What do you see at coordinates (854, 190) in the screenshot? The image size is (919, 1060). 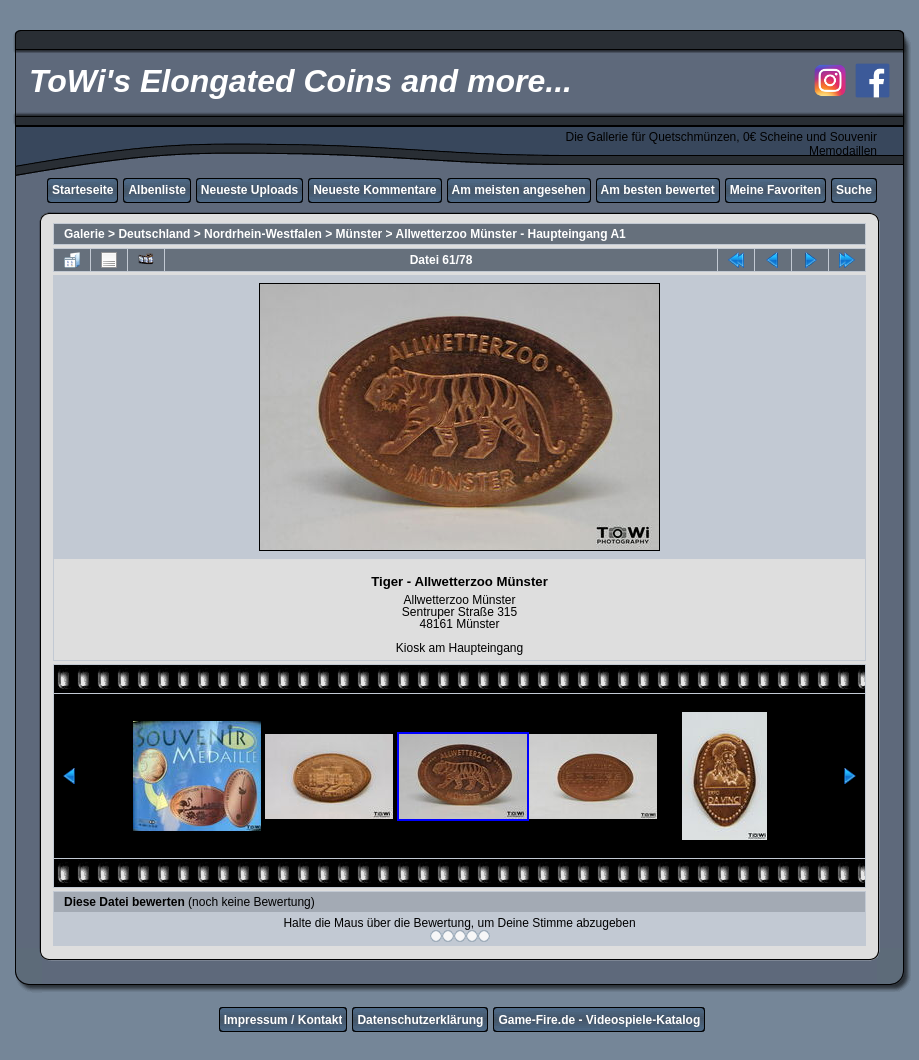 I see `Suche` at bounding box center [854, 190].